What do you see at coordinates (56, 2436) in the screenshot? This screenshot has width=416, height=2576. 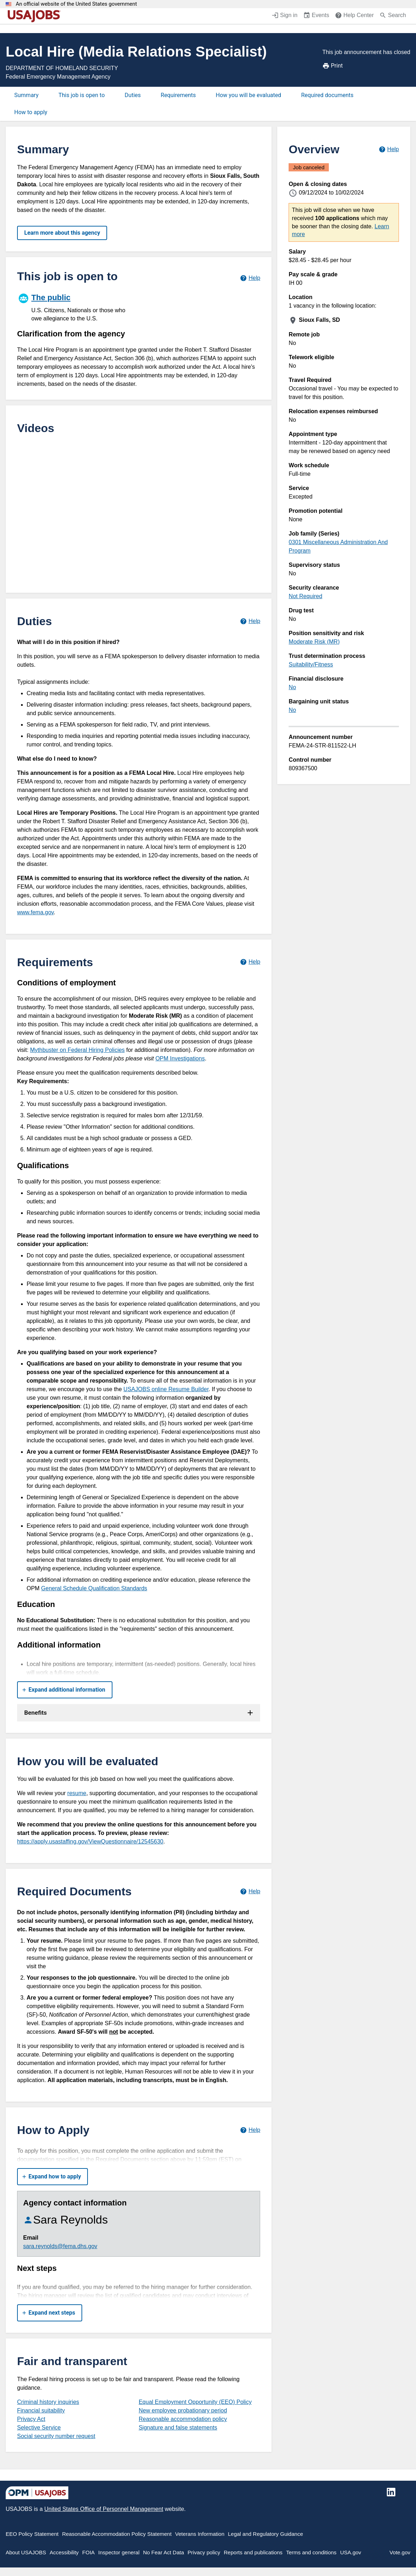 I see `Social security number request` at bounding box center [56, 2436].